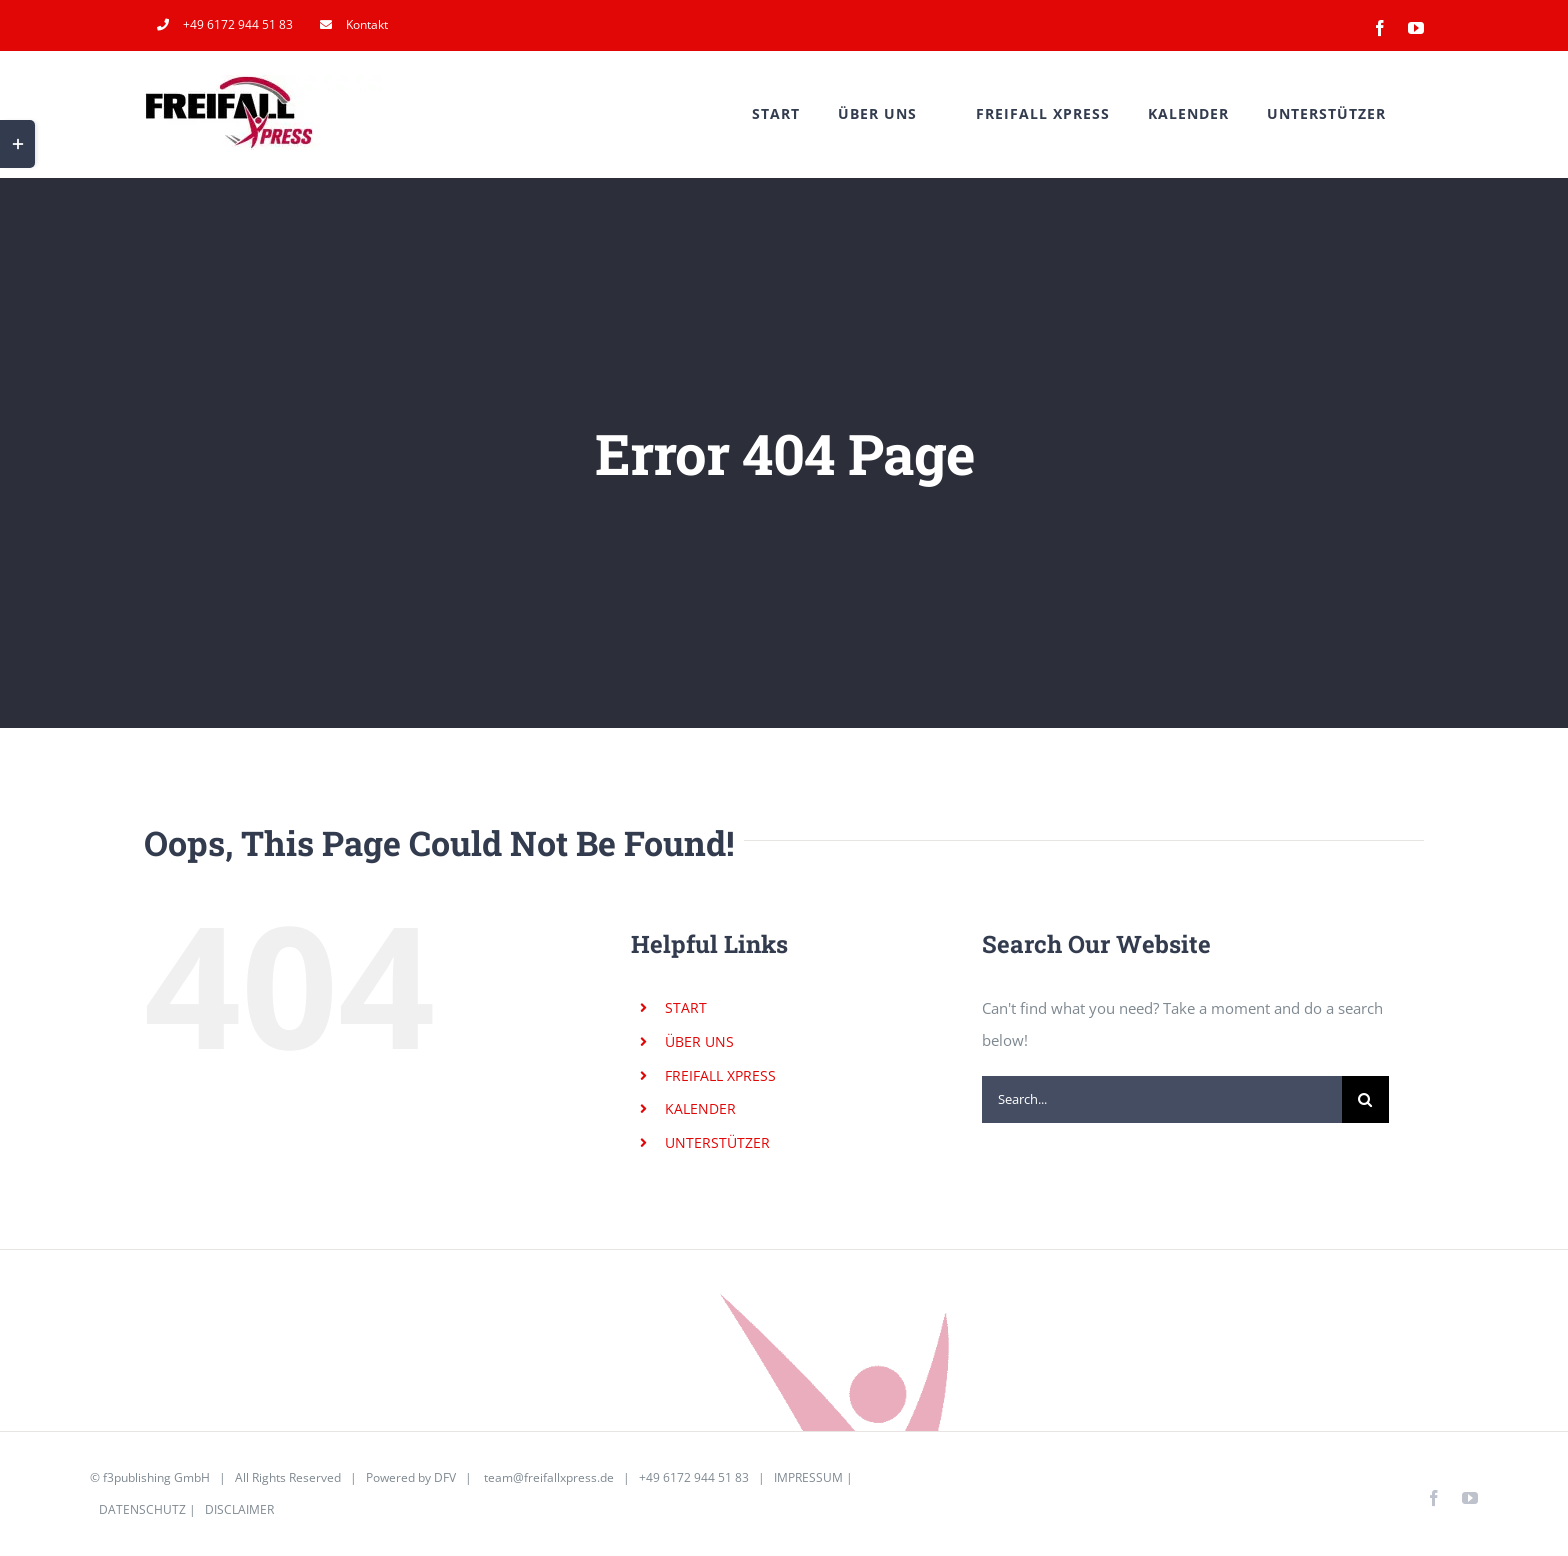 This screenshot has width=1568, height=1556. Describe the element at coordinates (717, 1142) in the screenshot. I see `UNTERSTÜTZER` at that location.